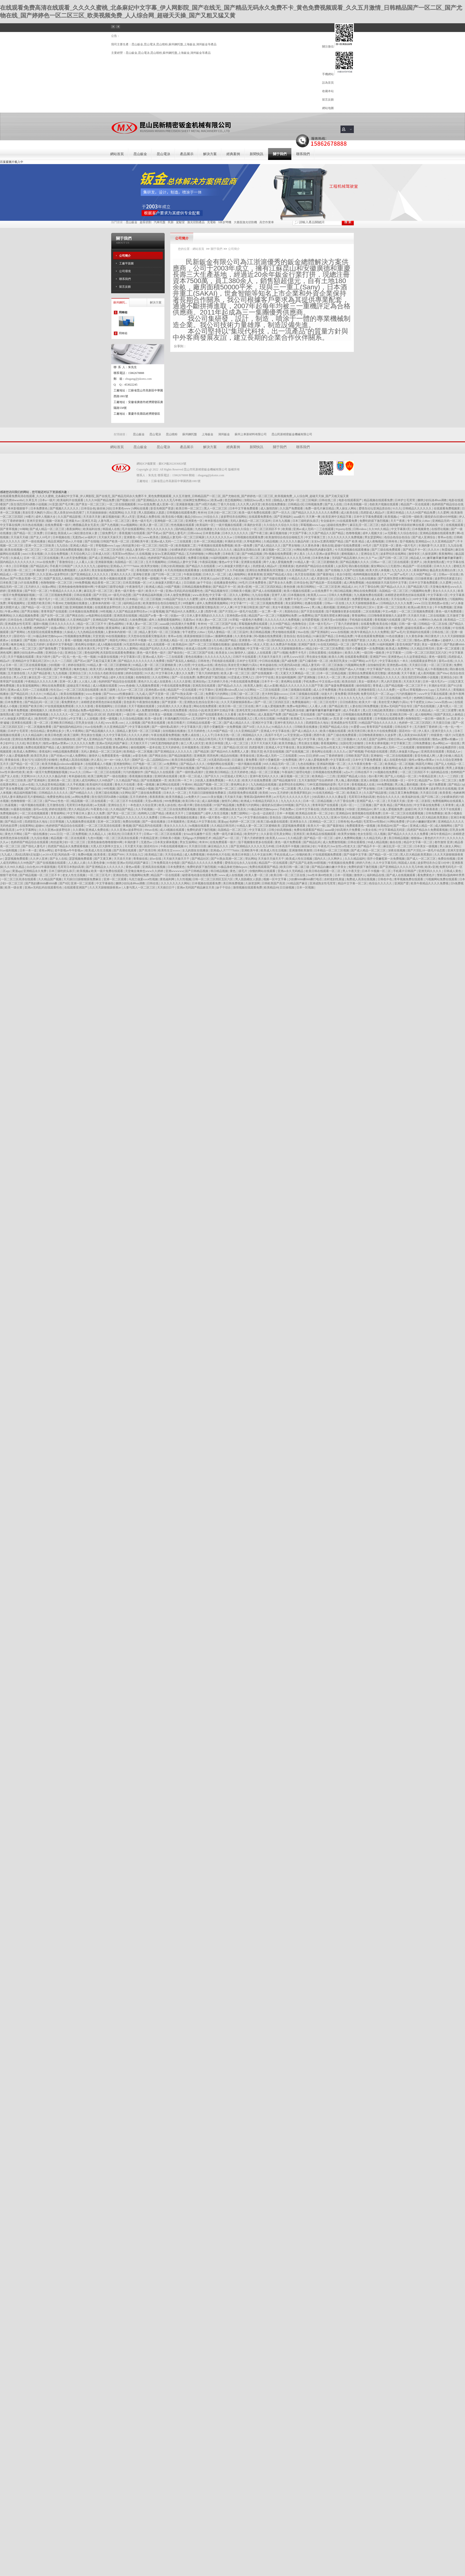 This screenshot has height=2576, width=465. What do you see at coordinates (122, 504) in the screenshot?
I see `一区二区在线视频观看` at bounding box center [122, 504].